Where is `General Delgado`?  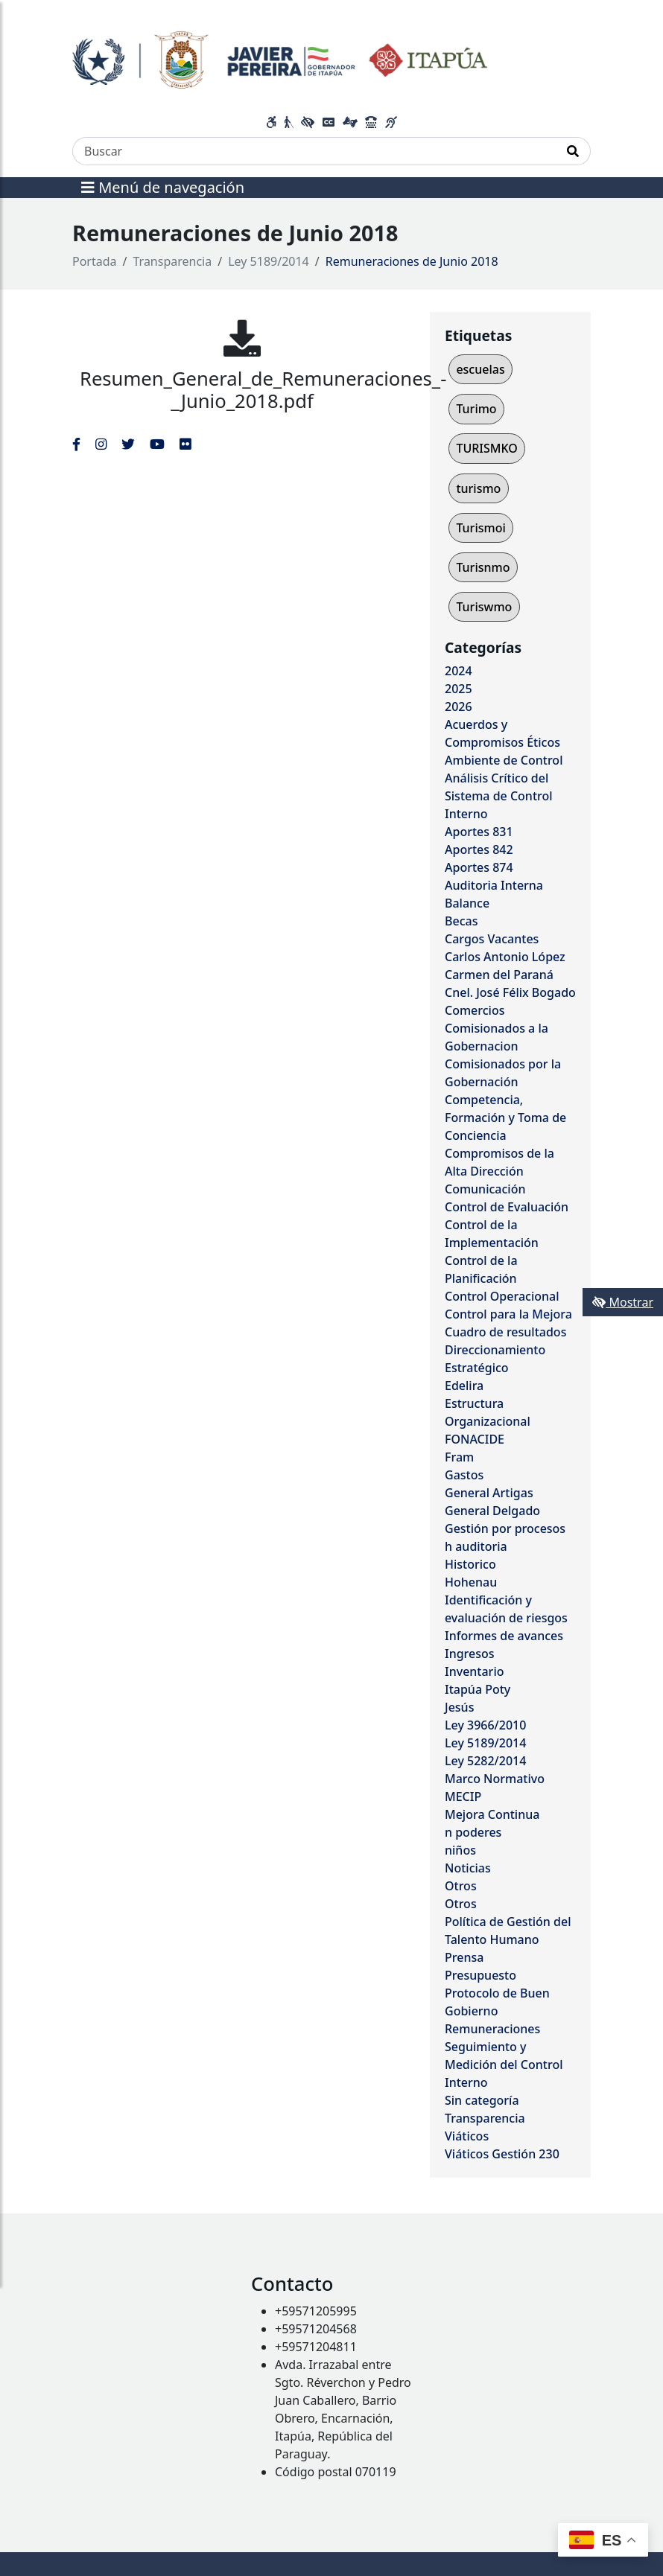
General Delgado is located at coordinates (492, 1510).